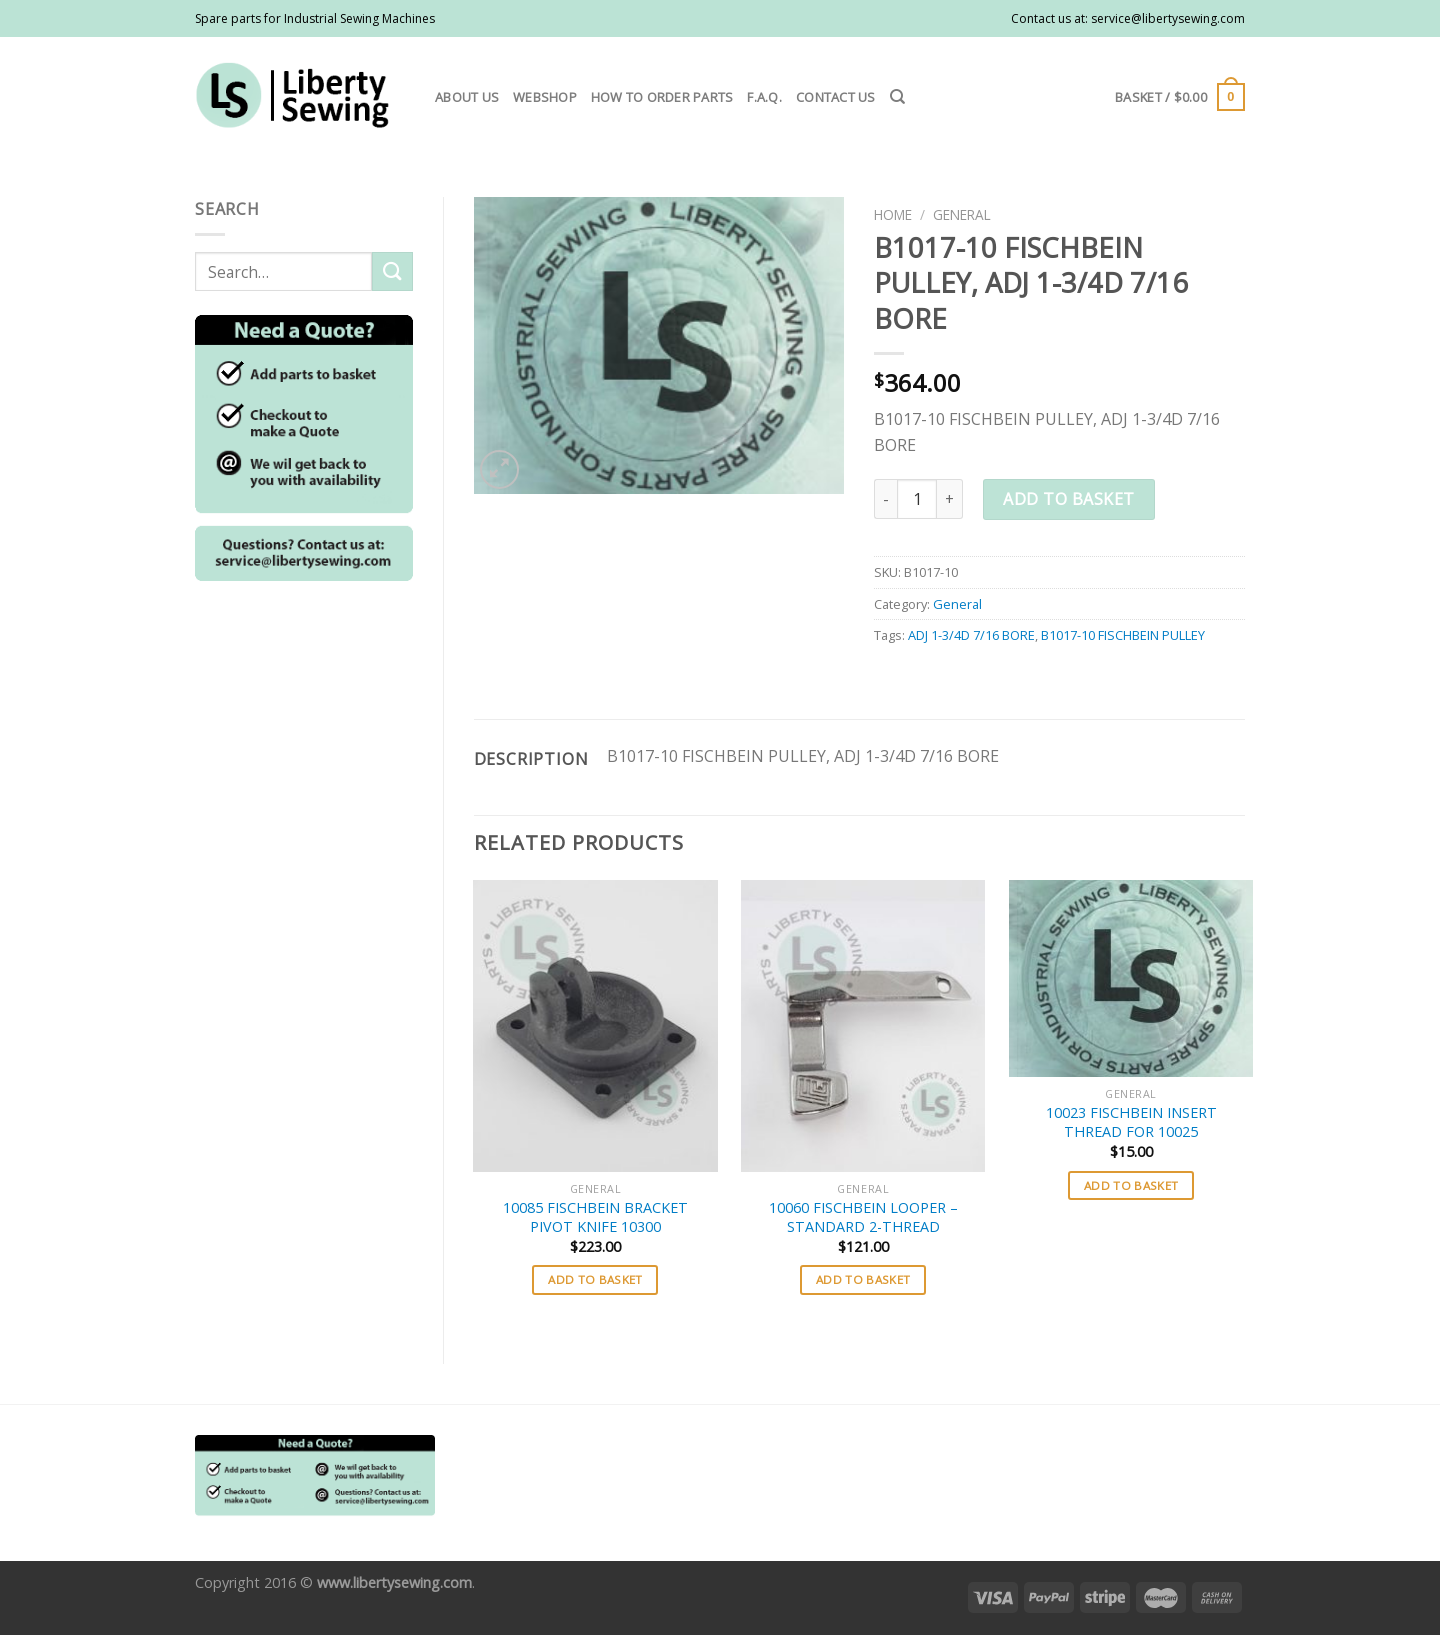 The height and width of the screenshot is (1635, 1440). Describe the element at coordinates (1068, 499) in the screenshot. I see `Add to basket` at that location.